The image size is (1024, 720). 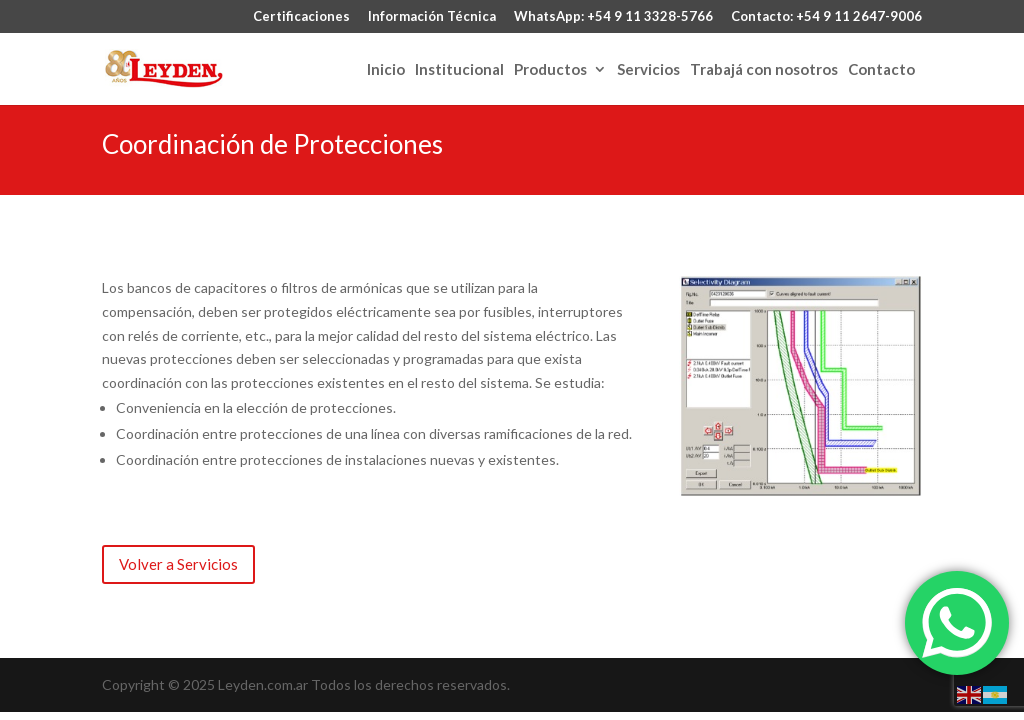 What do you see at coordinates (386, 70) in the screenshot?
I see `Inicio` at bounding box center [386, 70].